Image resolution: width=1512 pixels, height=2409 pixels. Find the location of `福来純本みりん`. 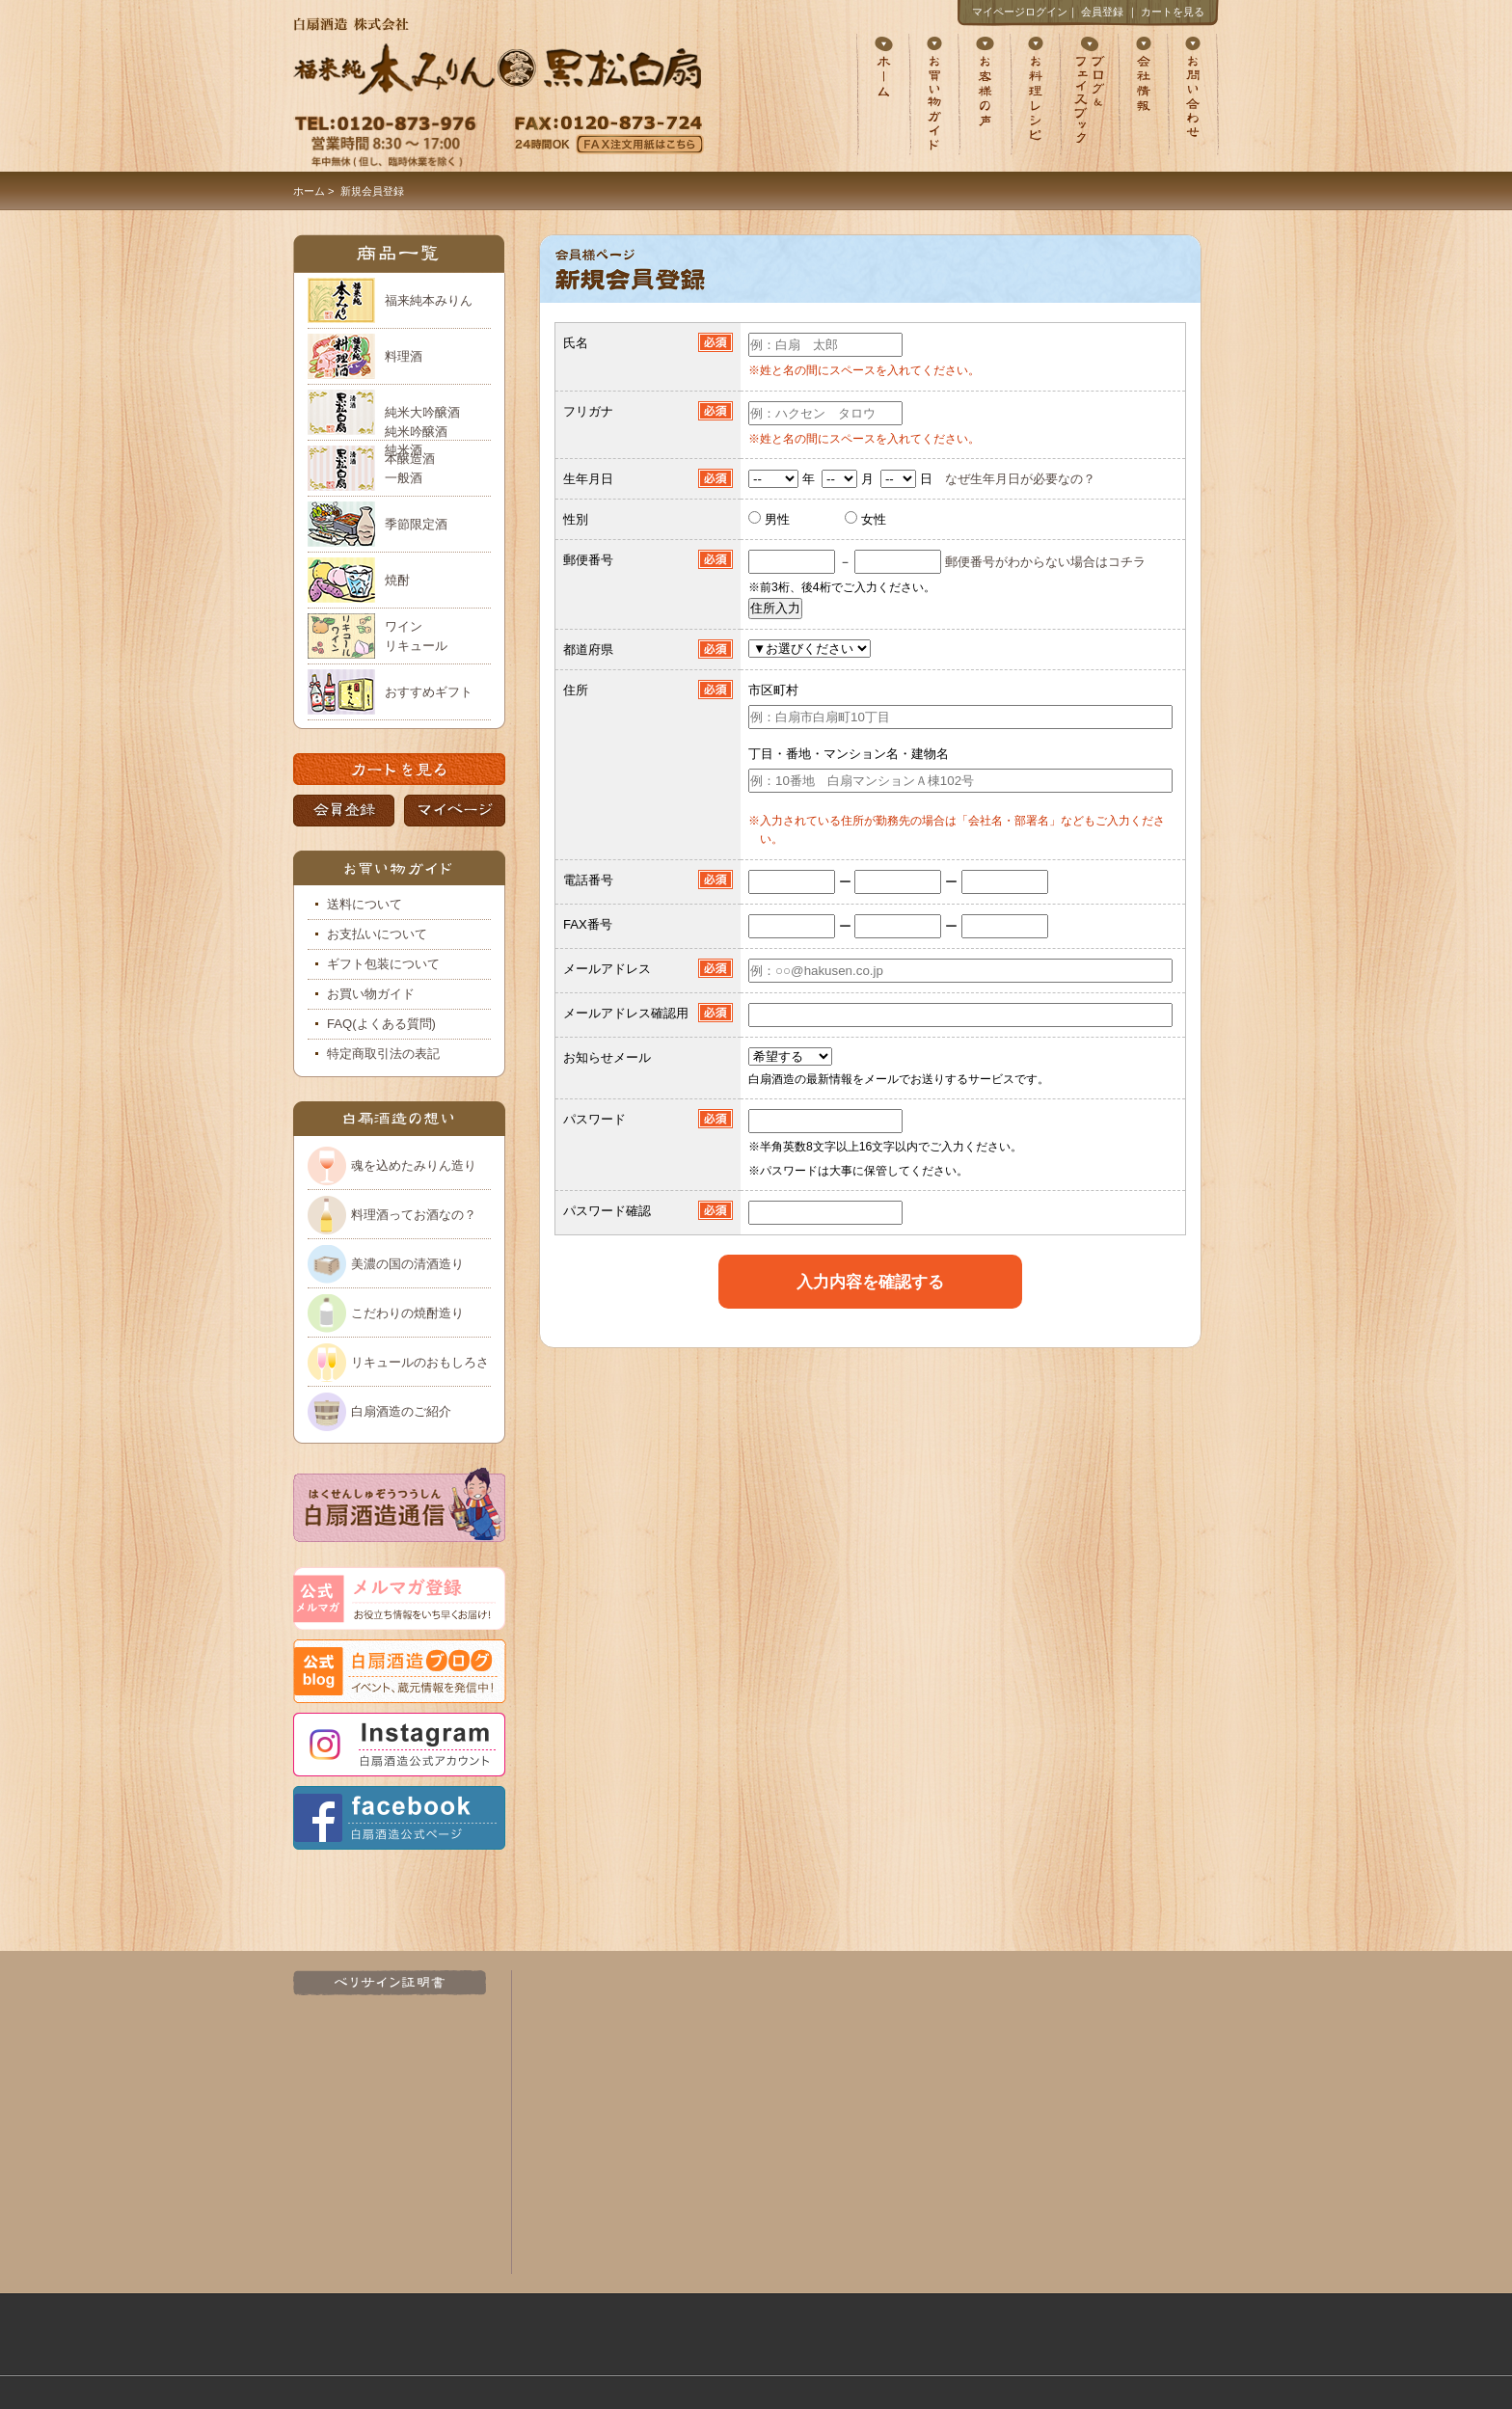

福来純本みりん is located at coordinates (428, 300).